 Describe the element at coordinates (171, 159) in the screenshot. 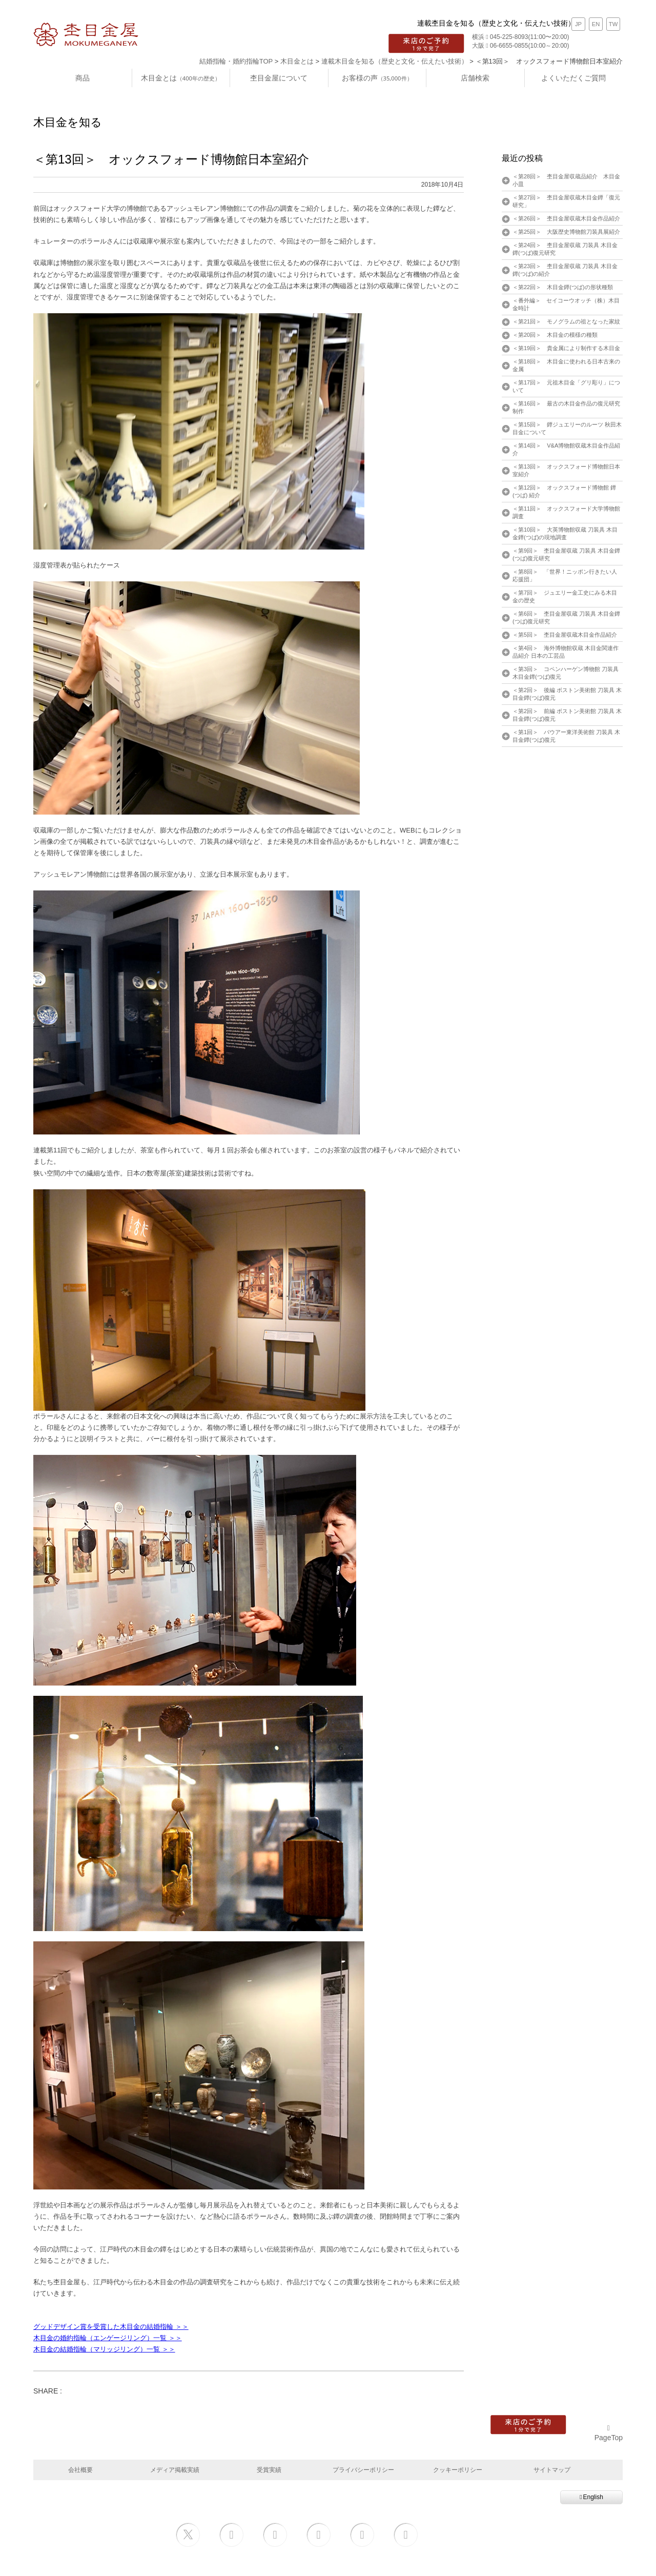

I see `＜第13回＞ オックスフォード博物館日本室紹介` at that location.